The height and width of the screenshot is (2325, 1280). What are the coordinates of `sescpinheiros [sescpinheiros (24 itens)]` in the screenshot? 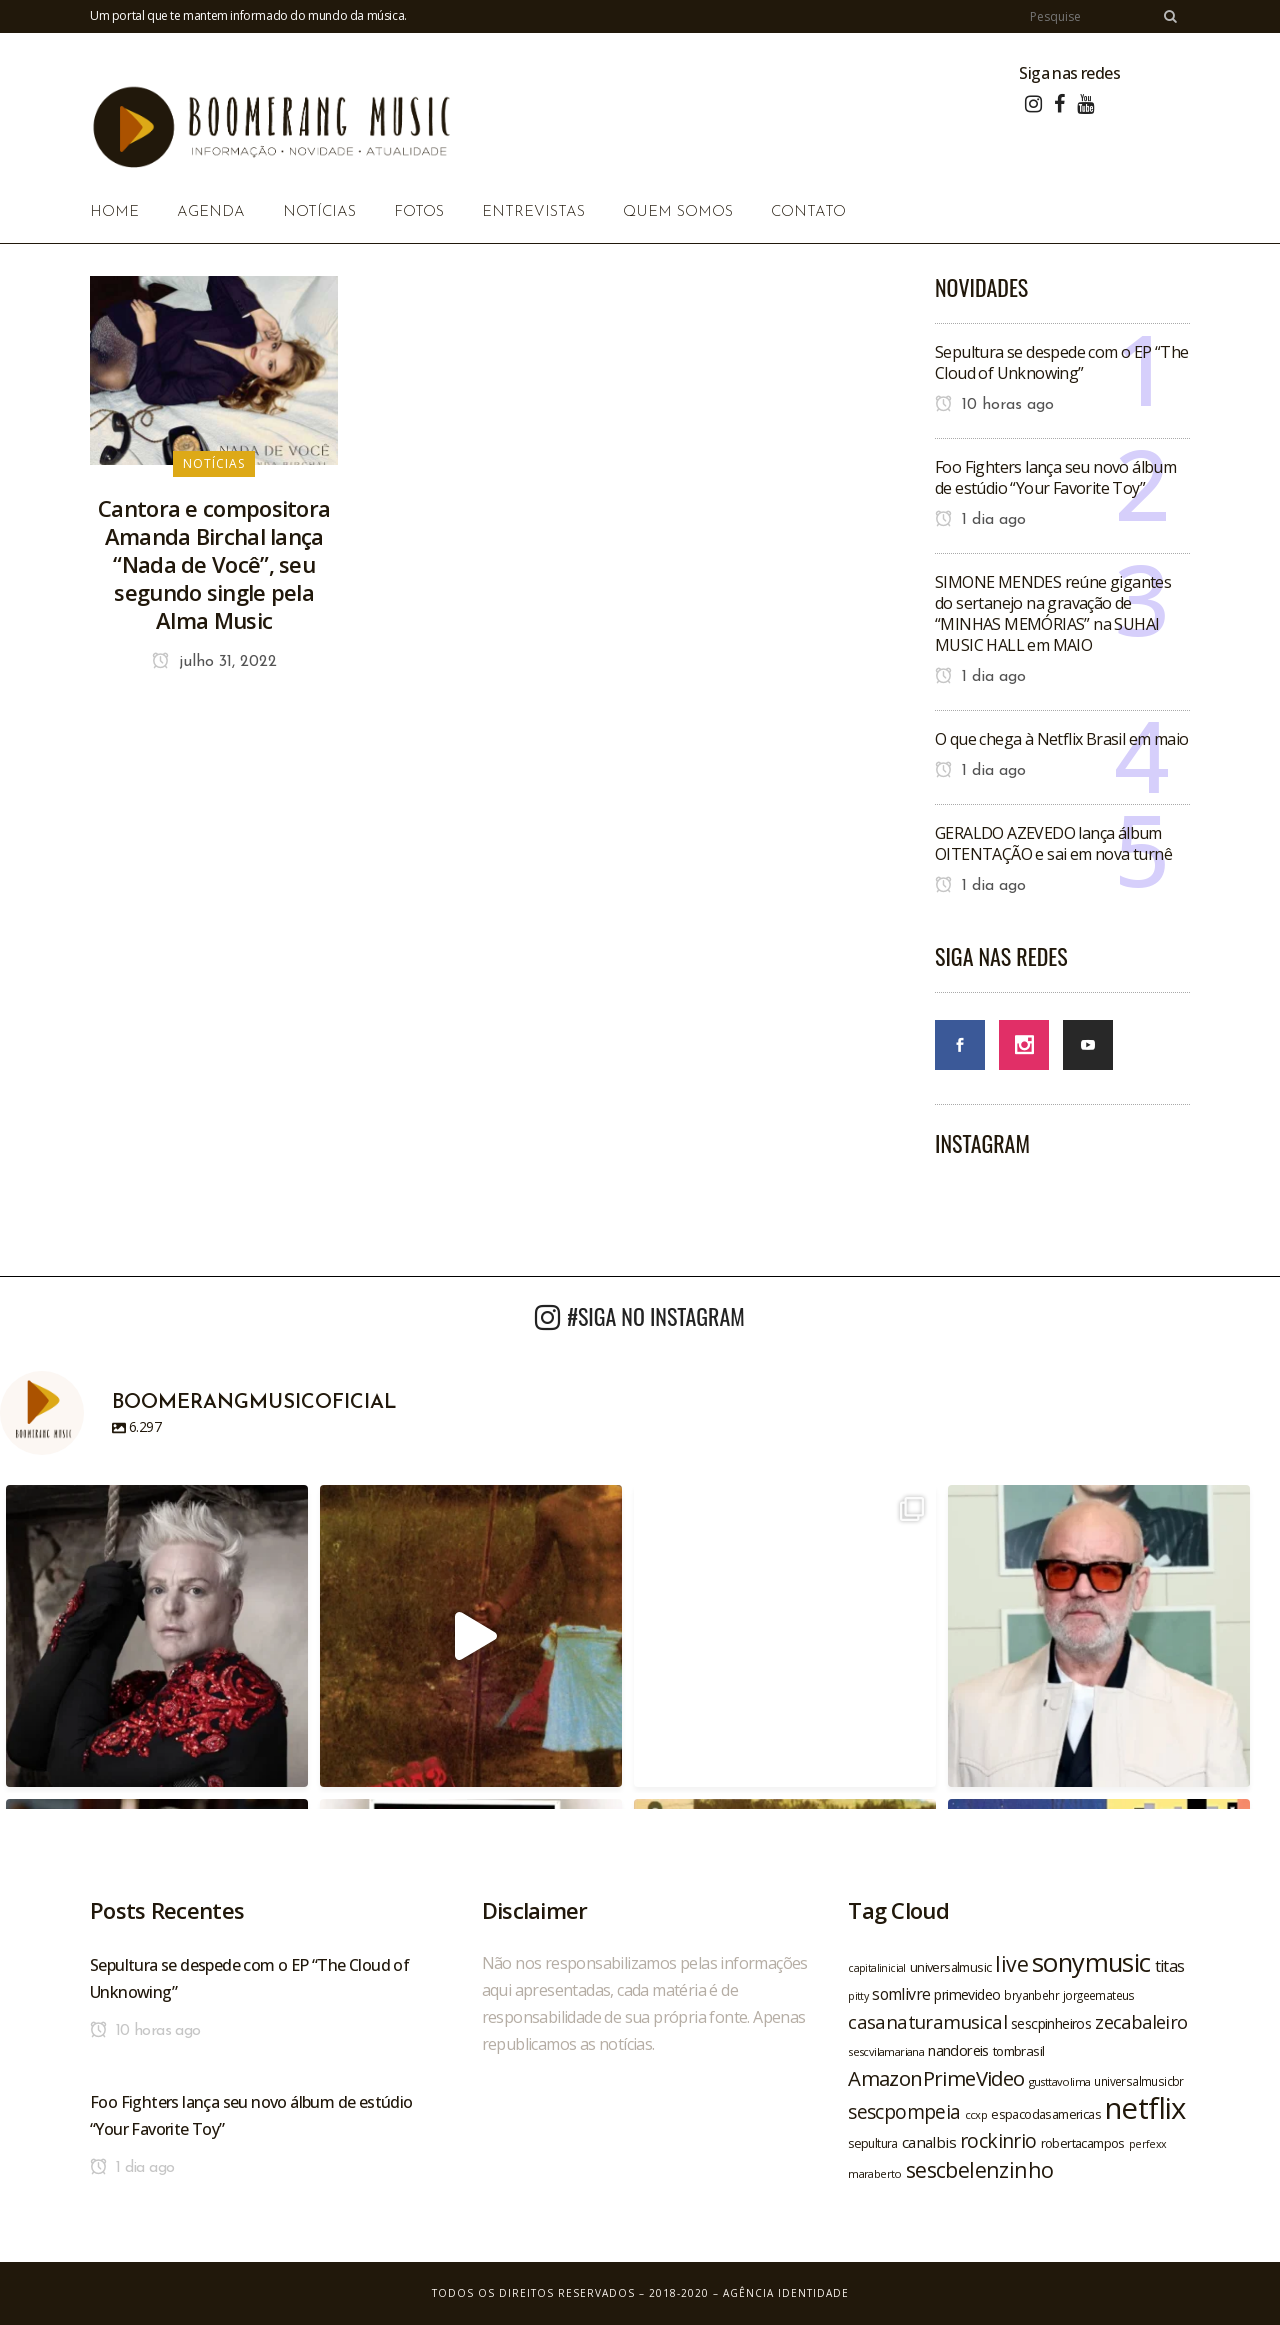 It's located at (1051, 2023).